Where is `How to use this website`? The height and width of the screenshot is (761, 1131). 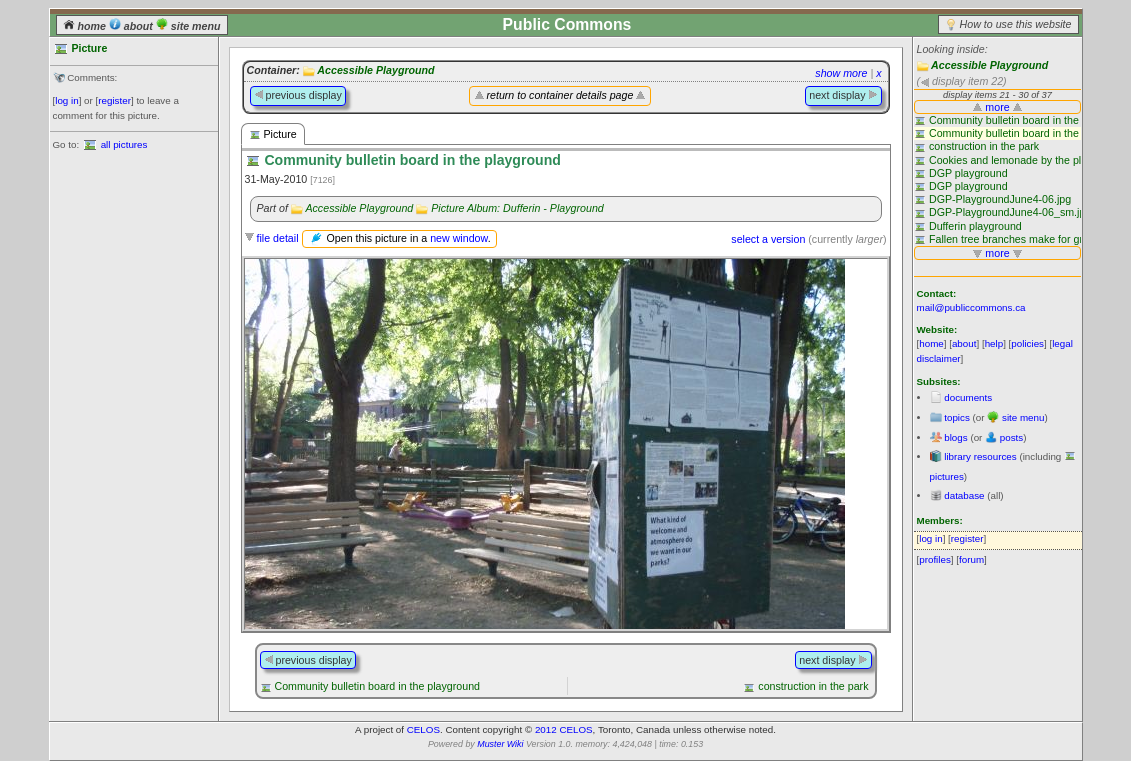
How to use this website is located at coordinates (1016, 24).